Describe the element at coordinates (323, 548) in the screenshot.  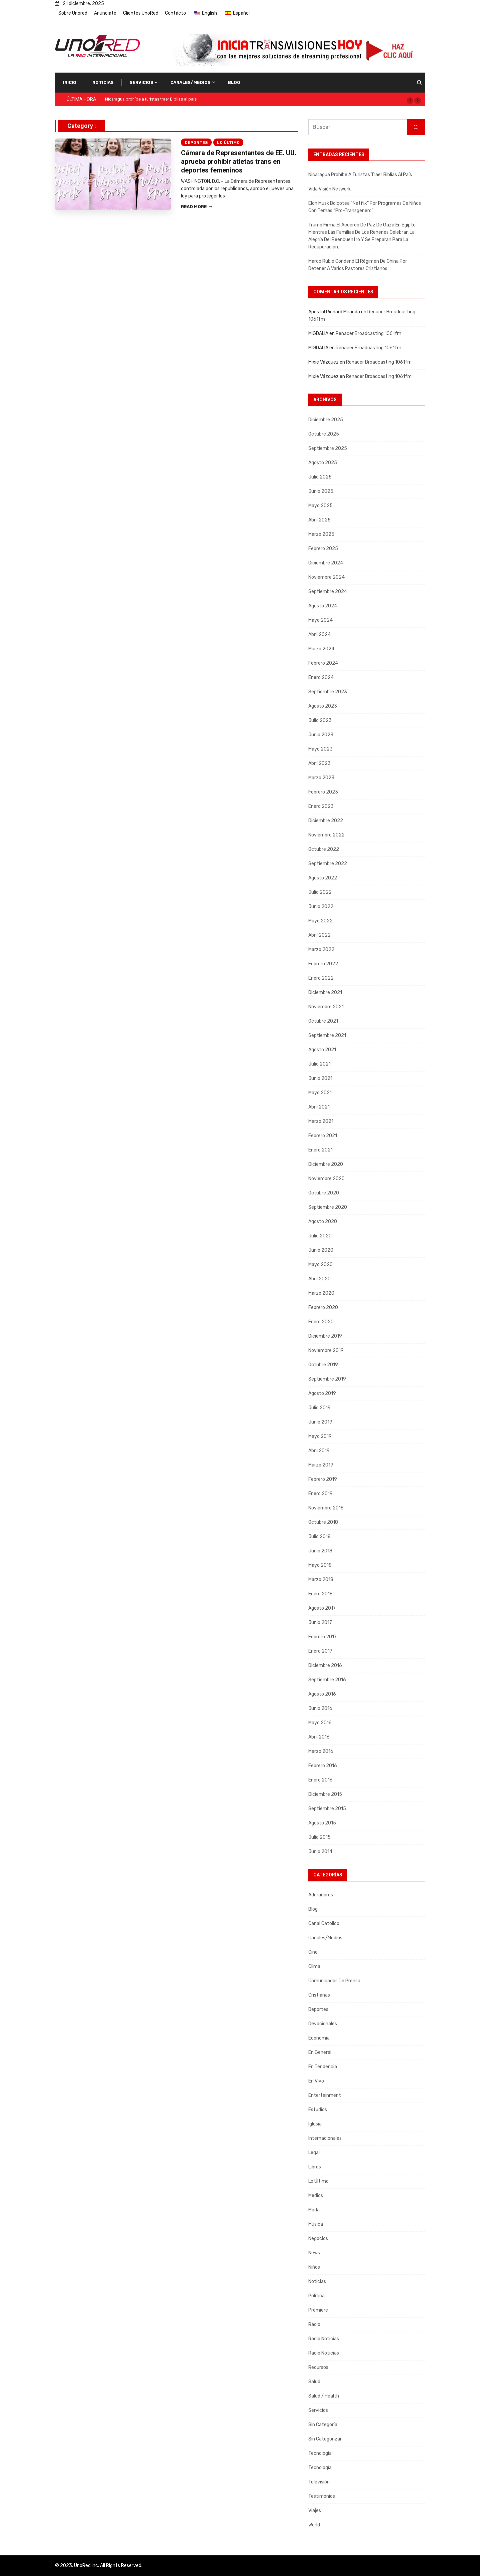
I see `febrero 2025` at that location.